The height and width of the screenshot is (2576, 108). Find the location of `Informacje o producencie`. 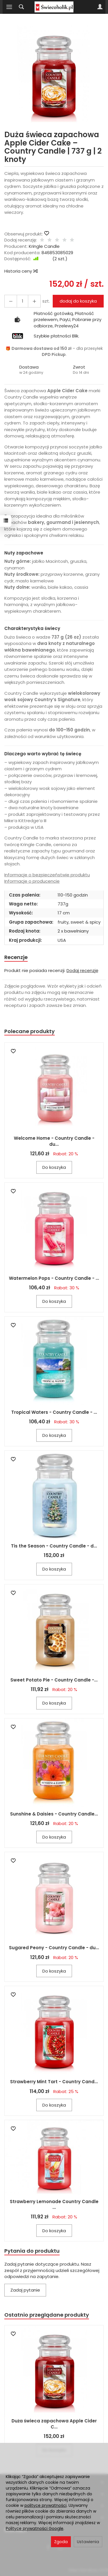

Informacje o producencie is located at coordinates (32, 881).